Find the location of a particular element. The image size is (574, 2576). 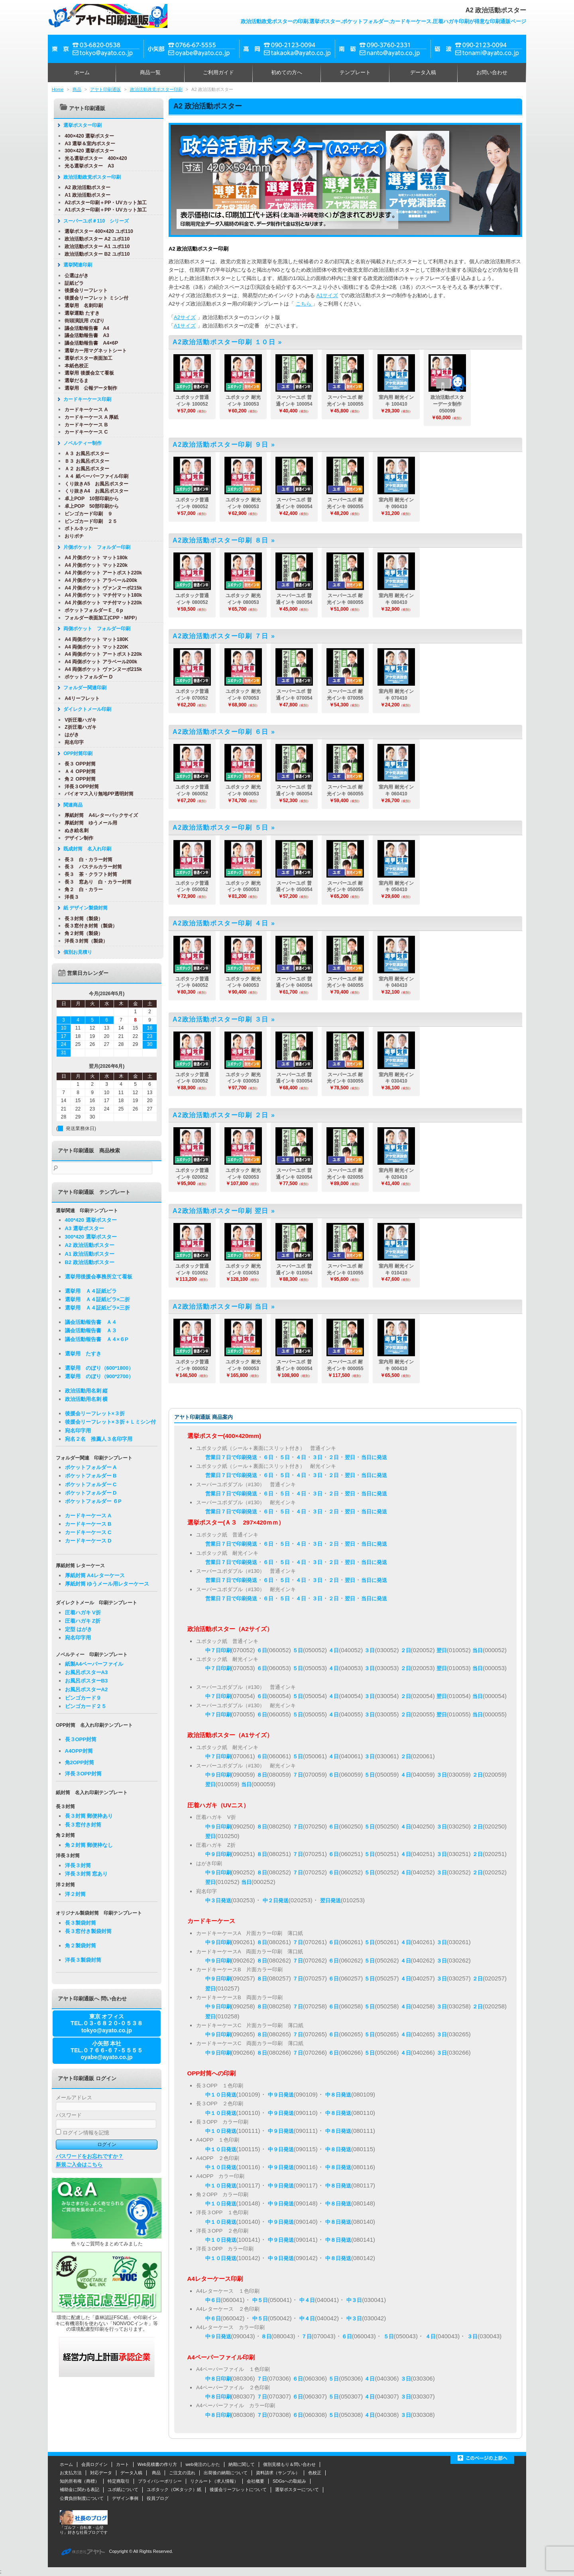

選挙用 名刺印刷 is located at coordinates (82, 305).